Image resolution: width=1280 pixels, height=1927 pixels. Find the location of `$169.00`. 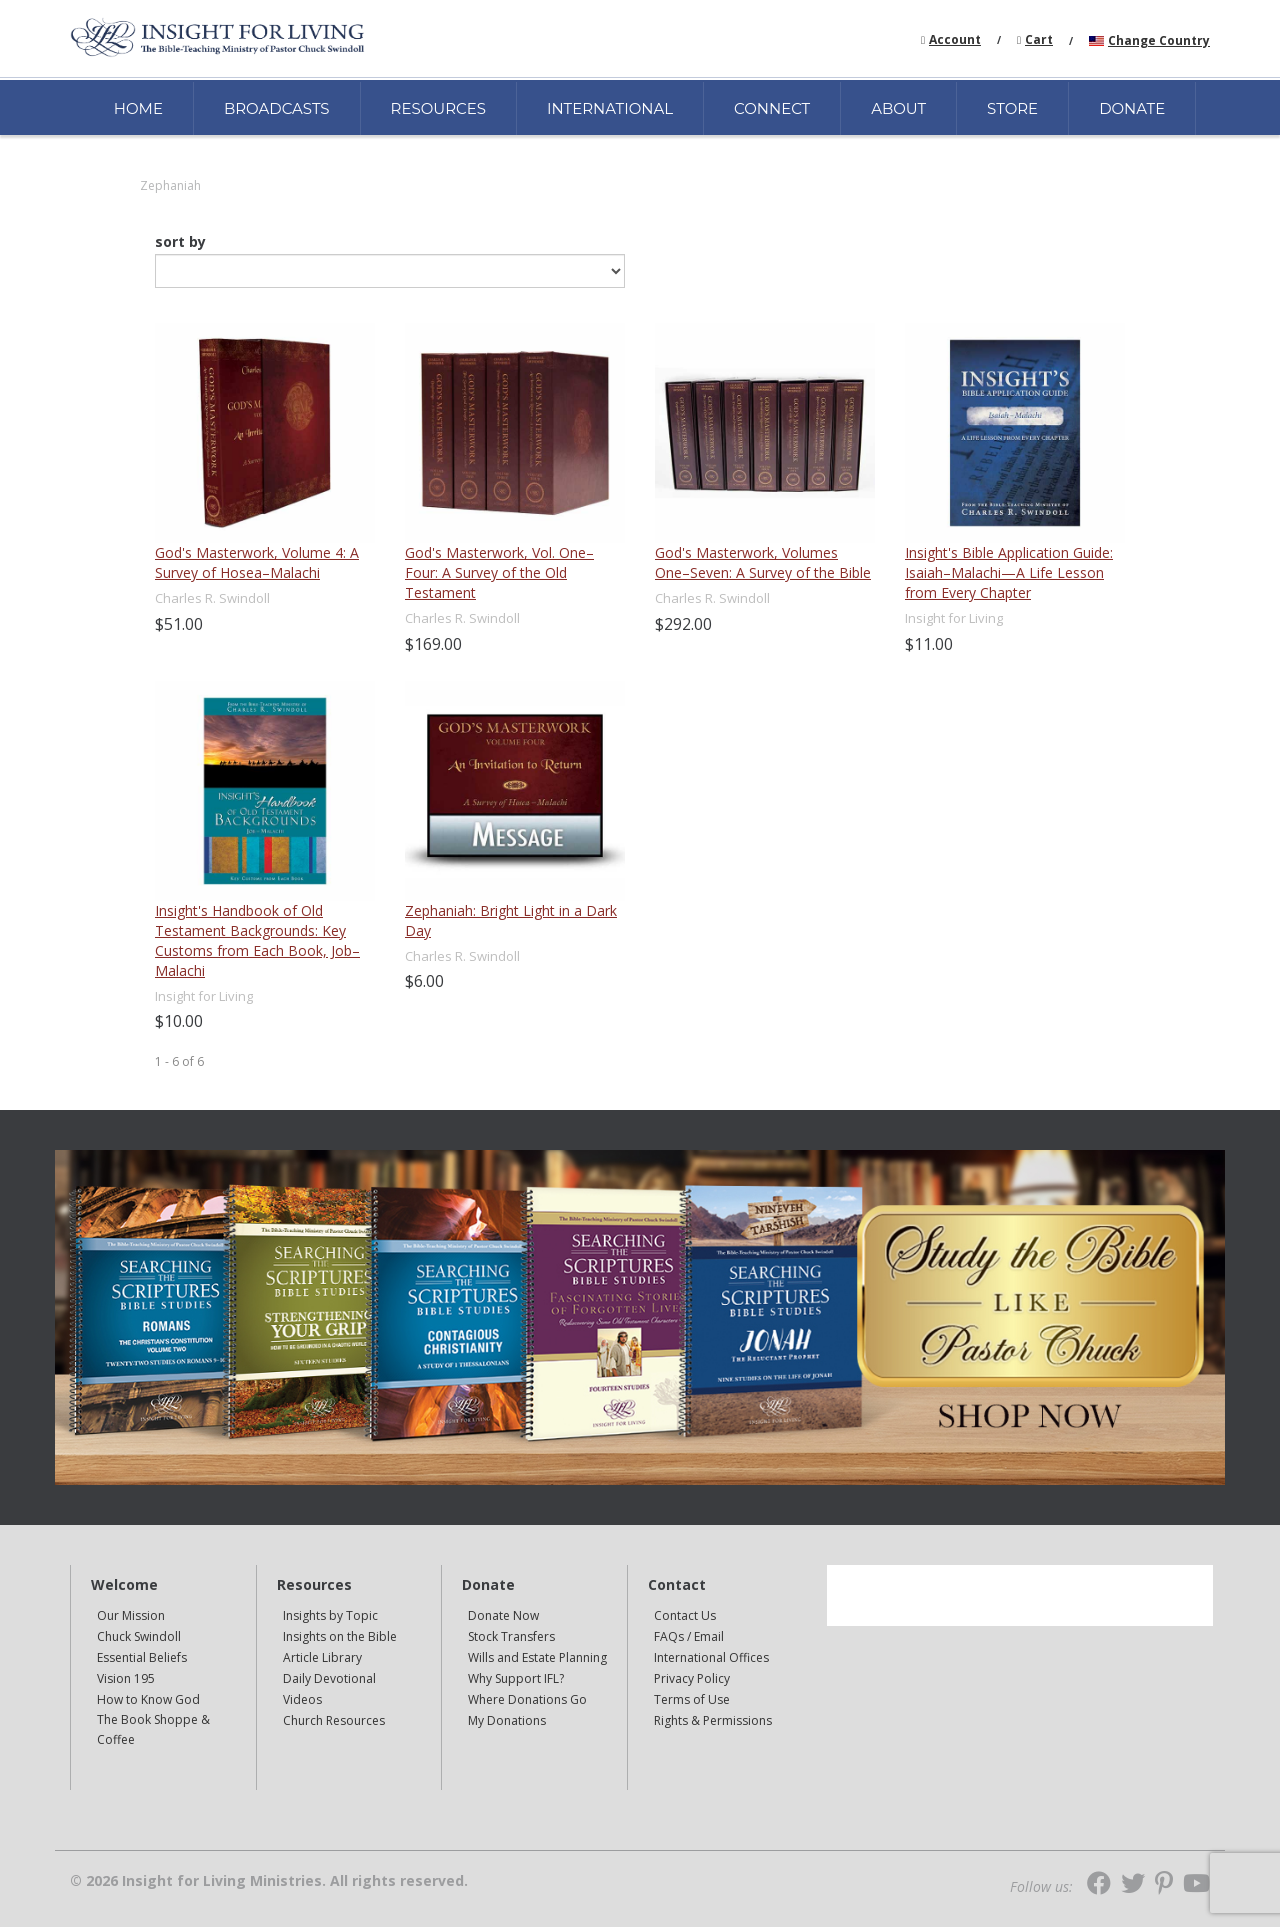

$169.00 is located at coordinates (433, 644).